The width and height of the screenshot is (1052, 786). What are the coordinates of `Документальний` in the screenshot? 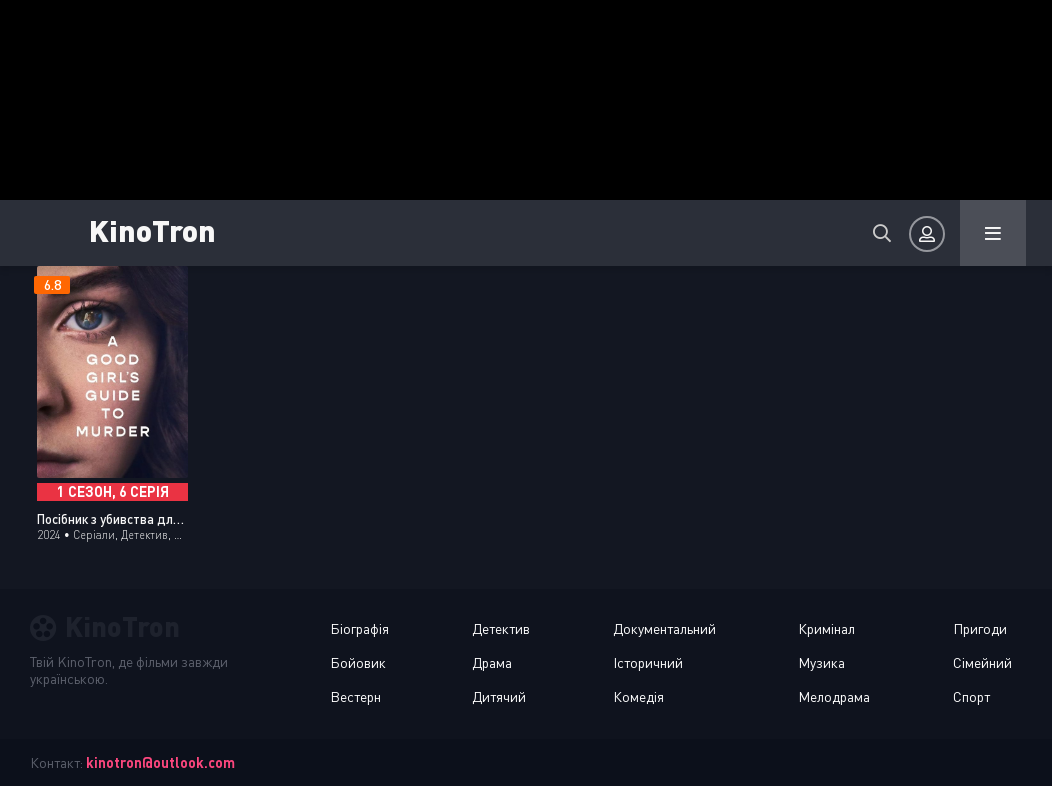 It's located at (664, 628).